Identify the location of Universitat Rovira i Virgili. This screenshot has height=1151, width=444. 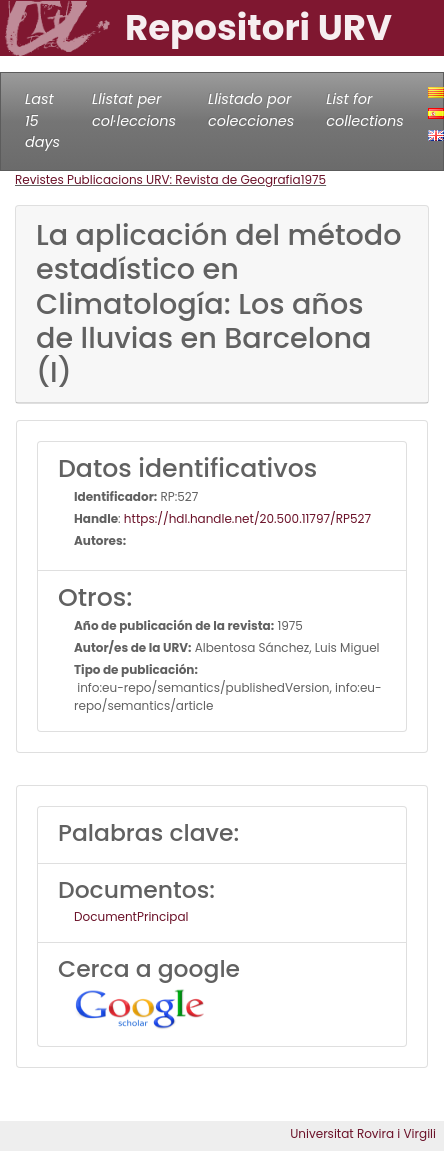
(363, 1133).